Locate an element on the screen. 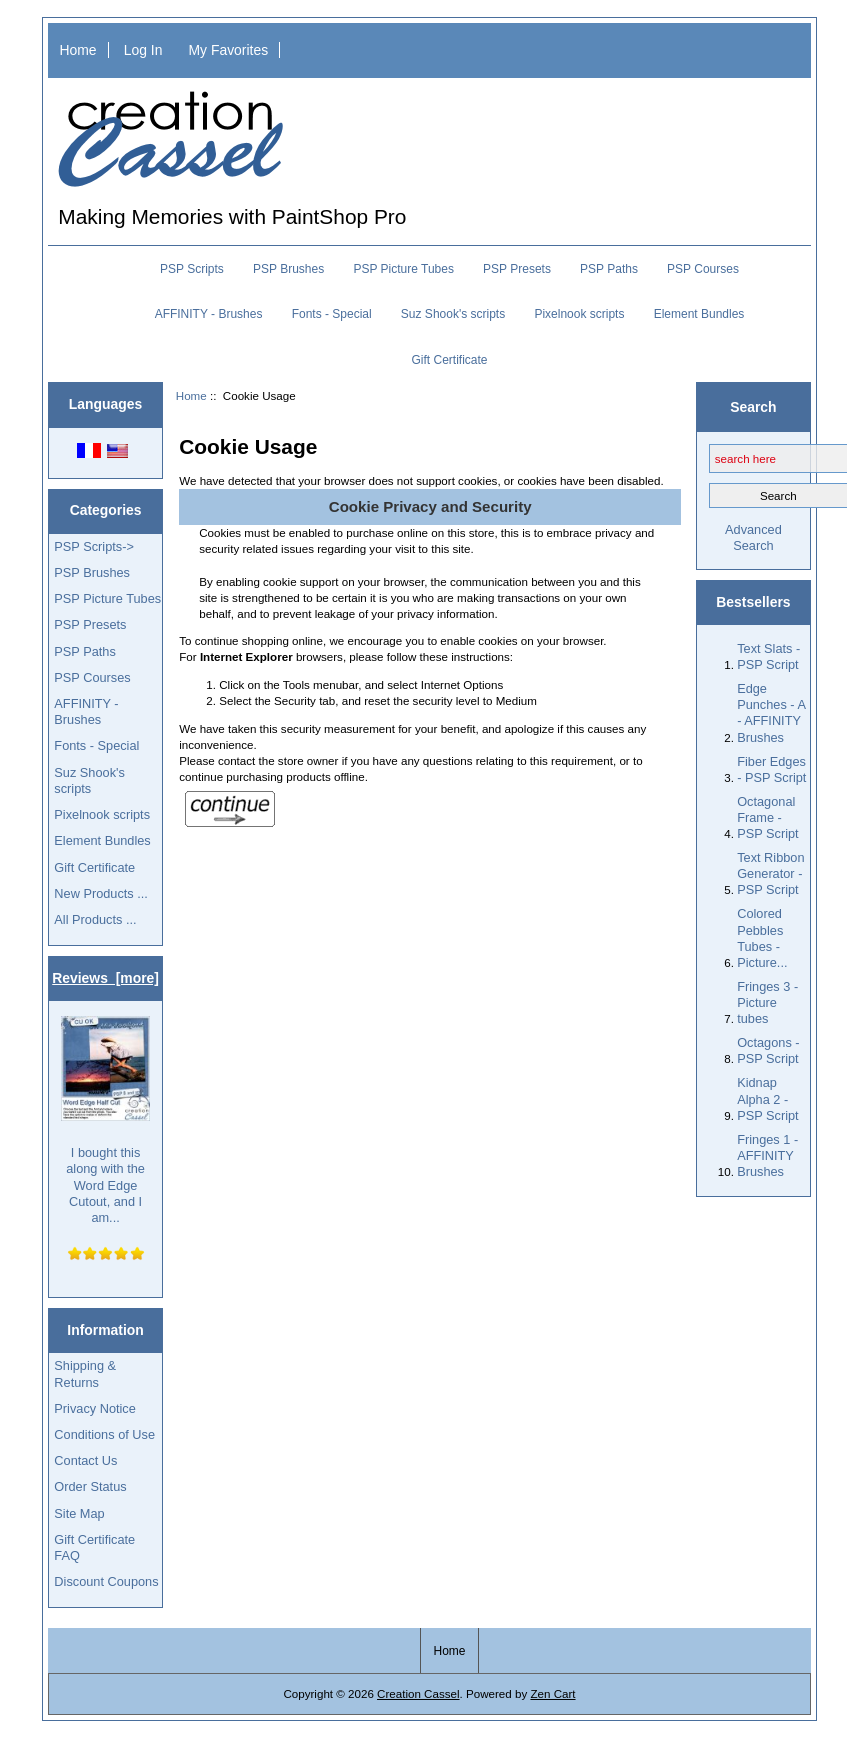 The image size is (847, 1737). Element Bundles is located at coordinates (699, 314).